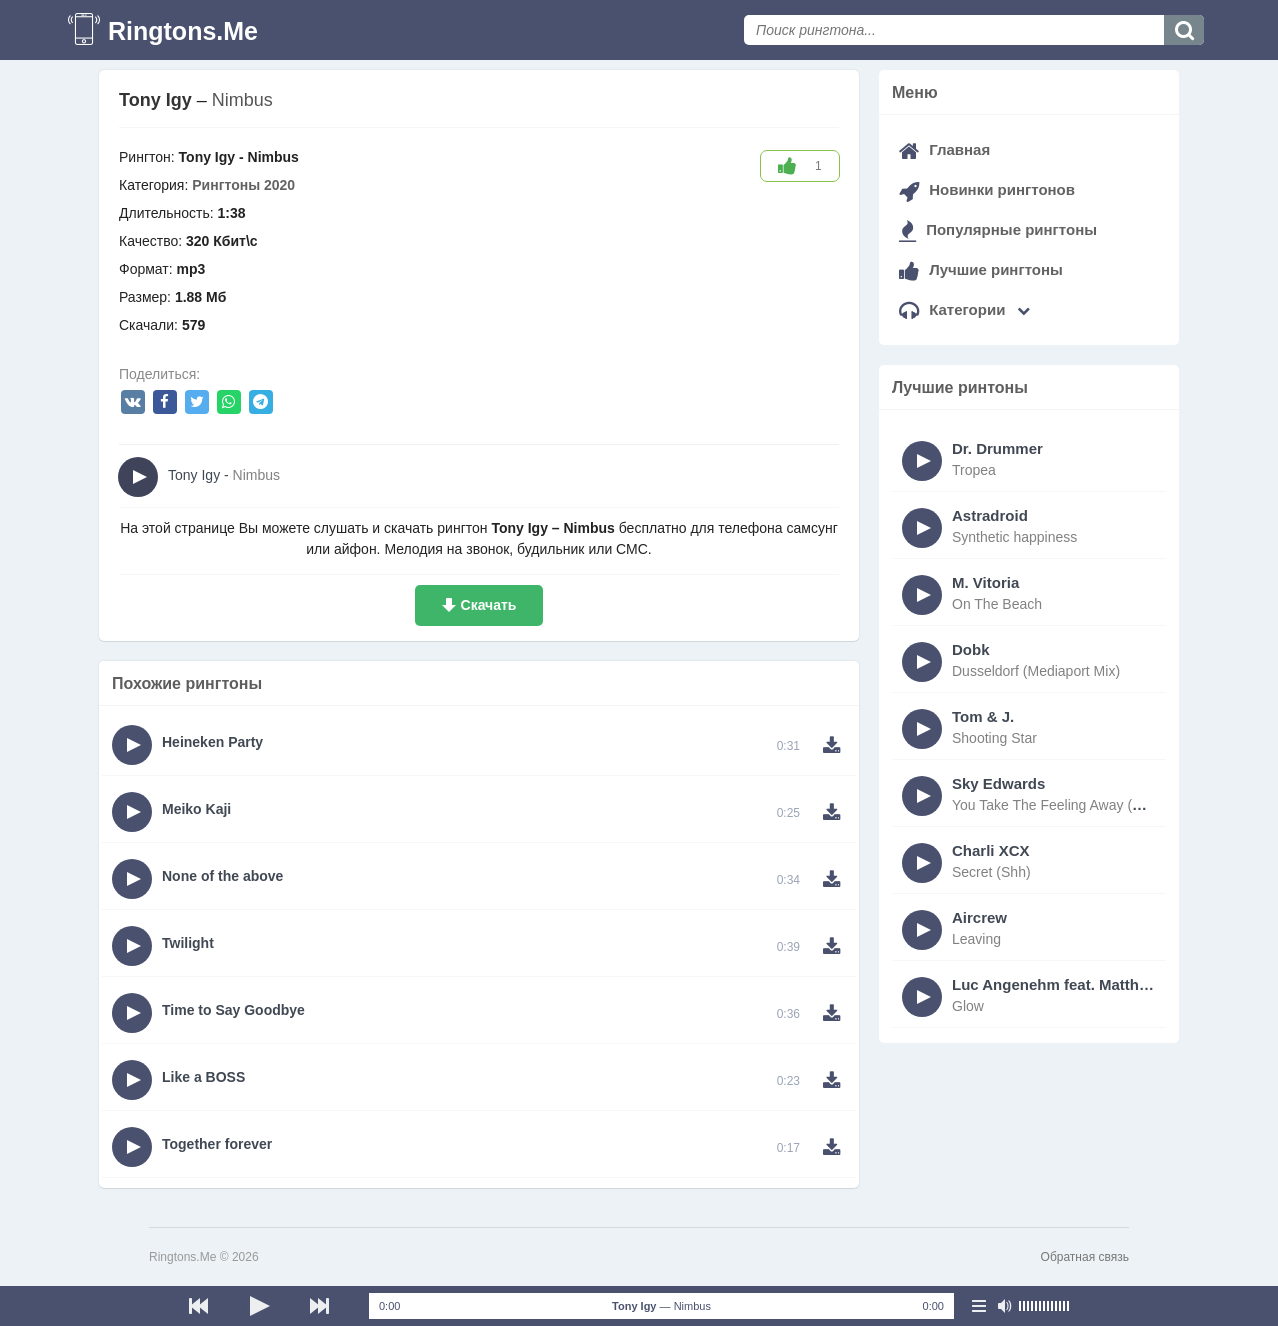 The width and height of the screenshot is (1278, 1326). I want to click on Ringtons.Me, so click(183, 31).